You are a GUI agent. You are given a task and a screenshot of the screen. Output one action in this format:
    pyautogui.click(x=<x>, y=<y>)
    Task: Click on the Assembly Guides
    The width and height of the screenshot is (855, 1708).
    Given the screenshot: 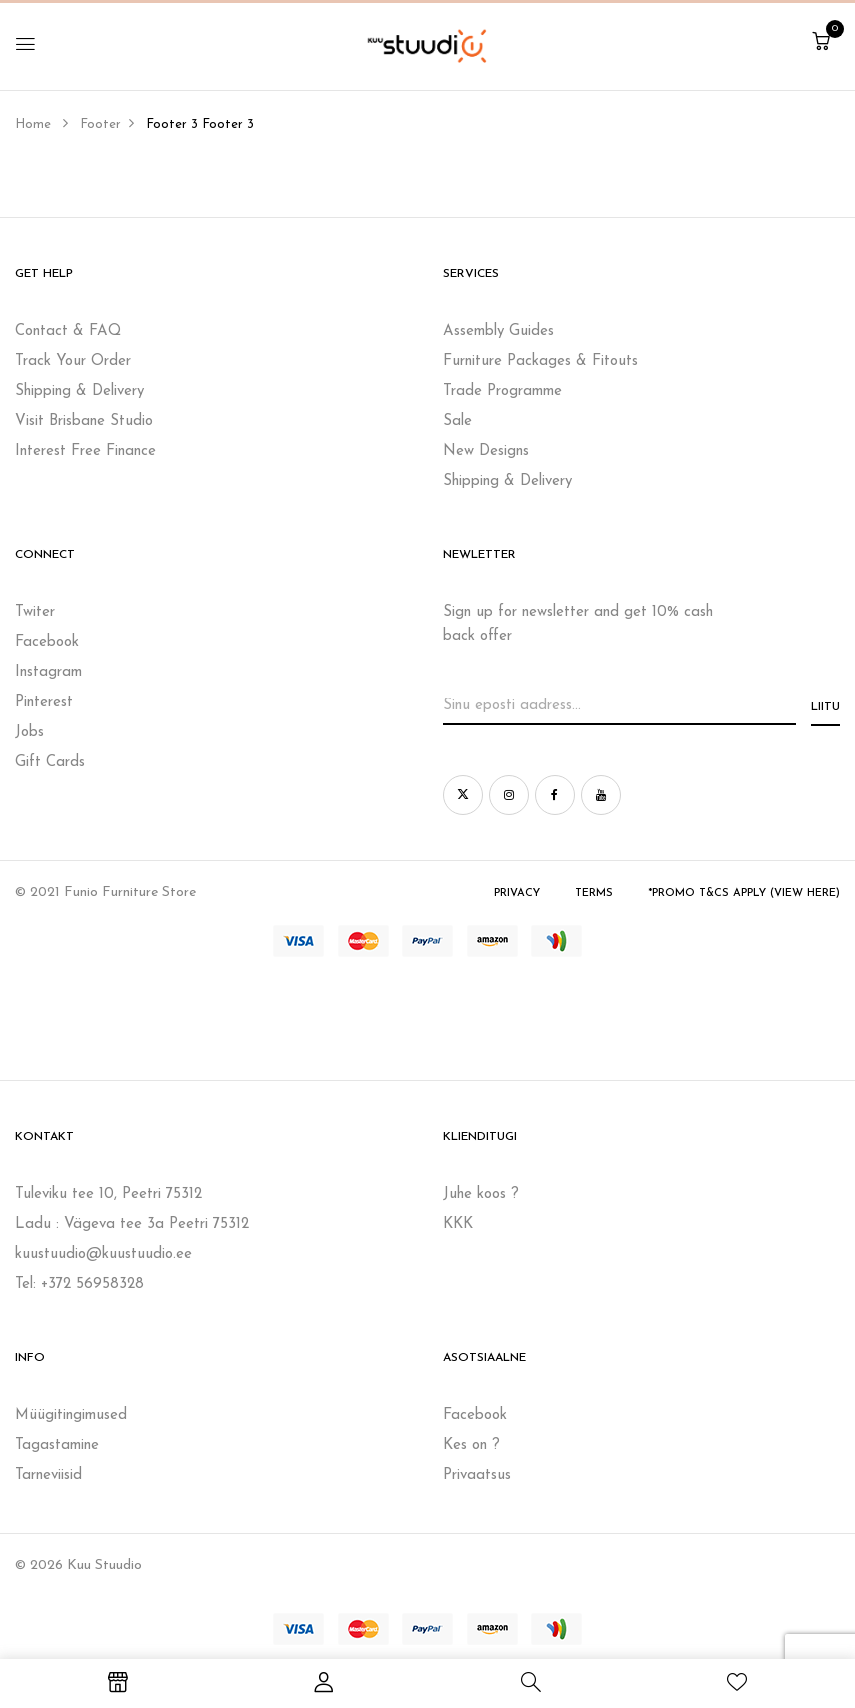 What is the action you would take?
    pyautogui.click(x=498, y=331)
    